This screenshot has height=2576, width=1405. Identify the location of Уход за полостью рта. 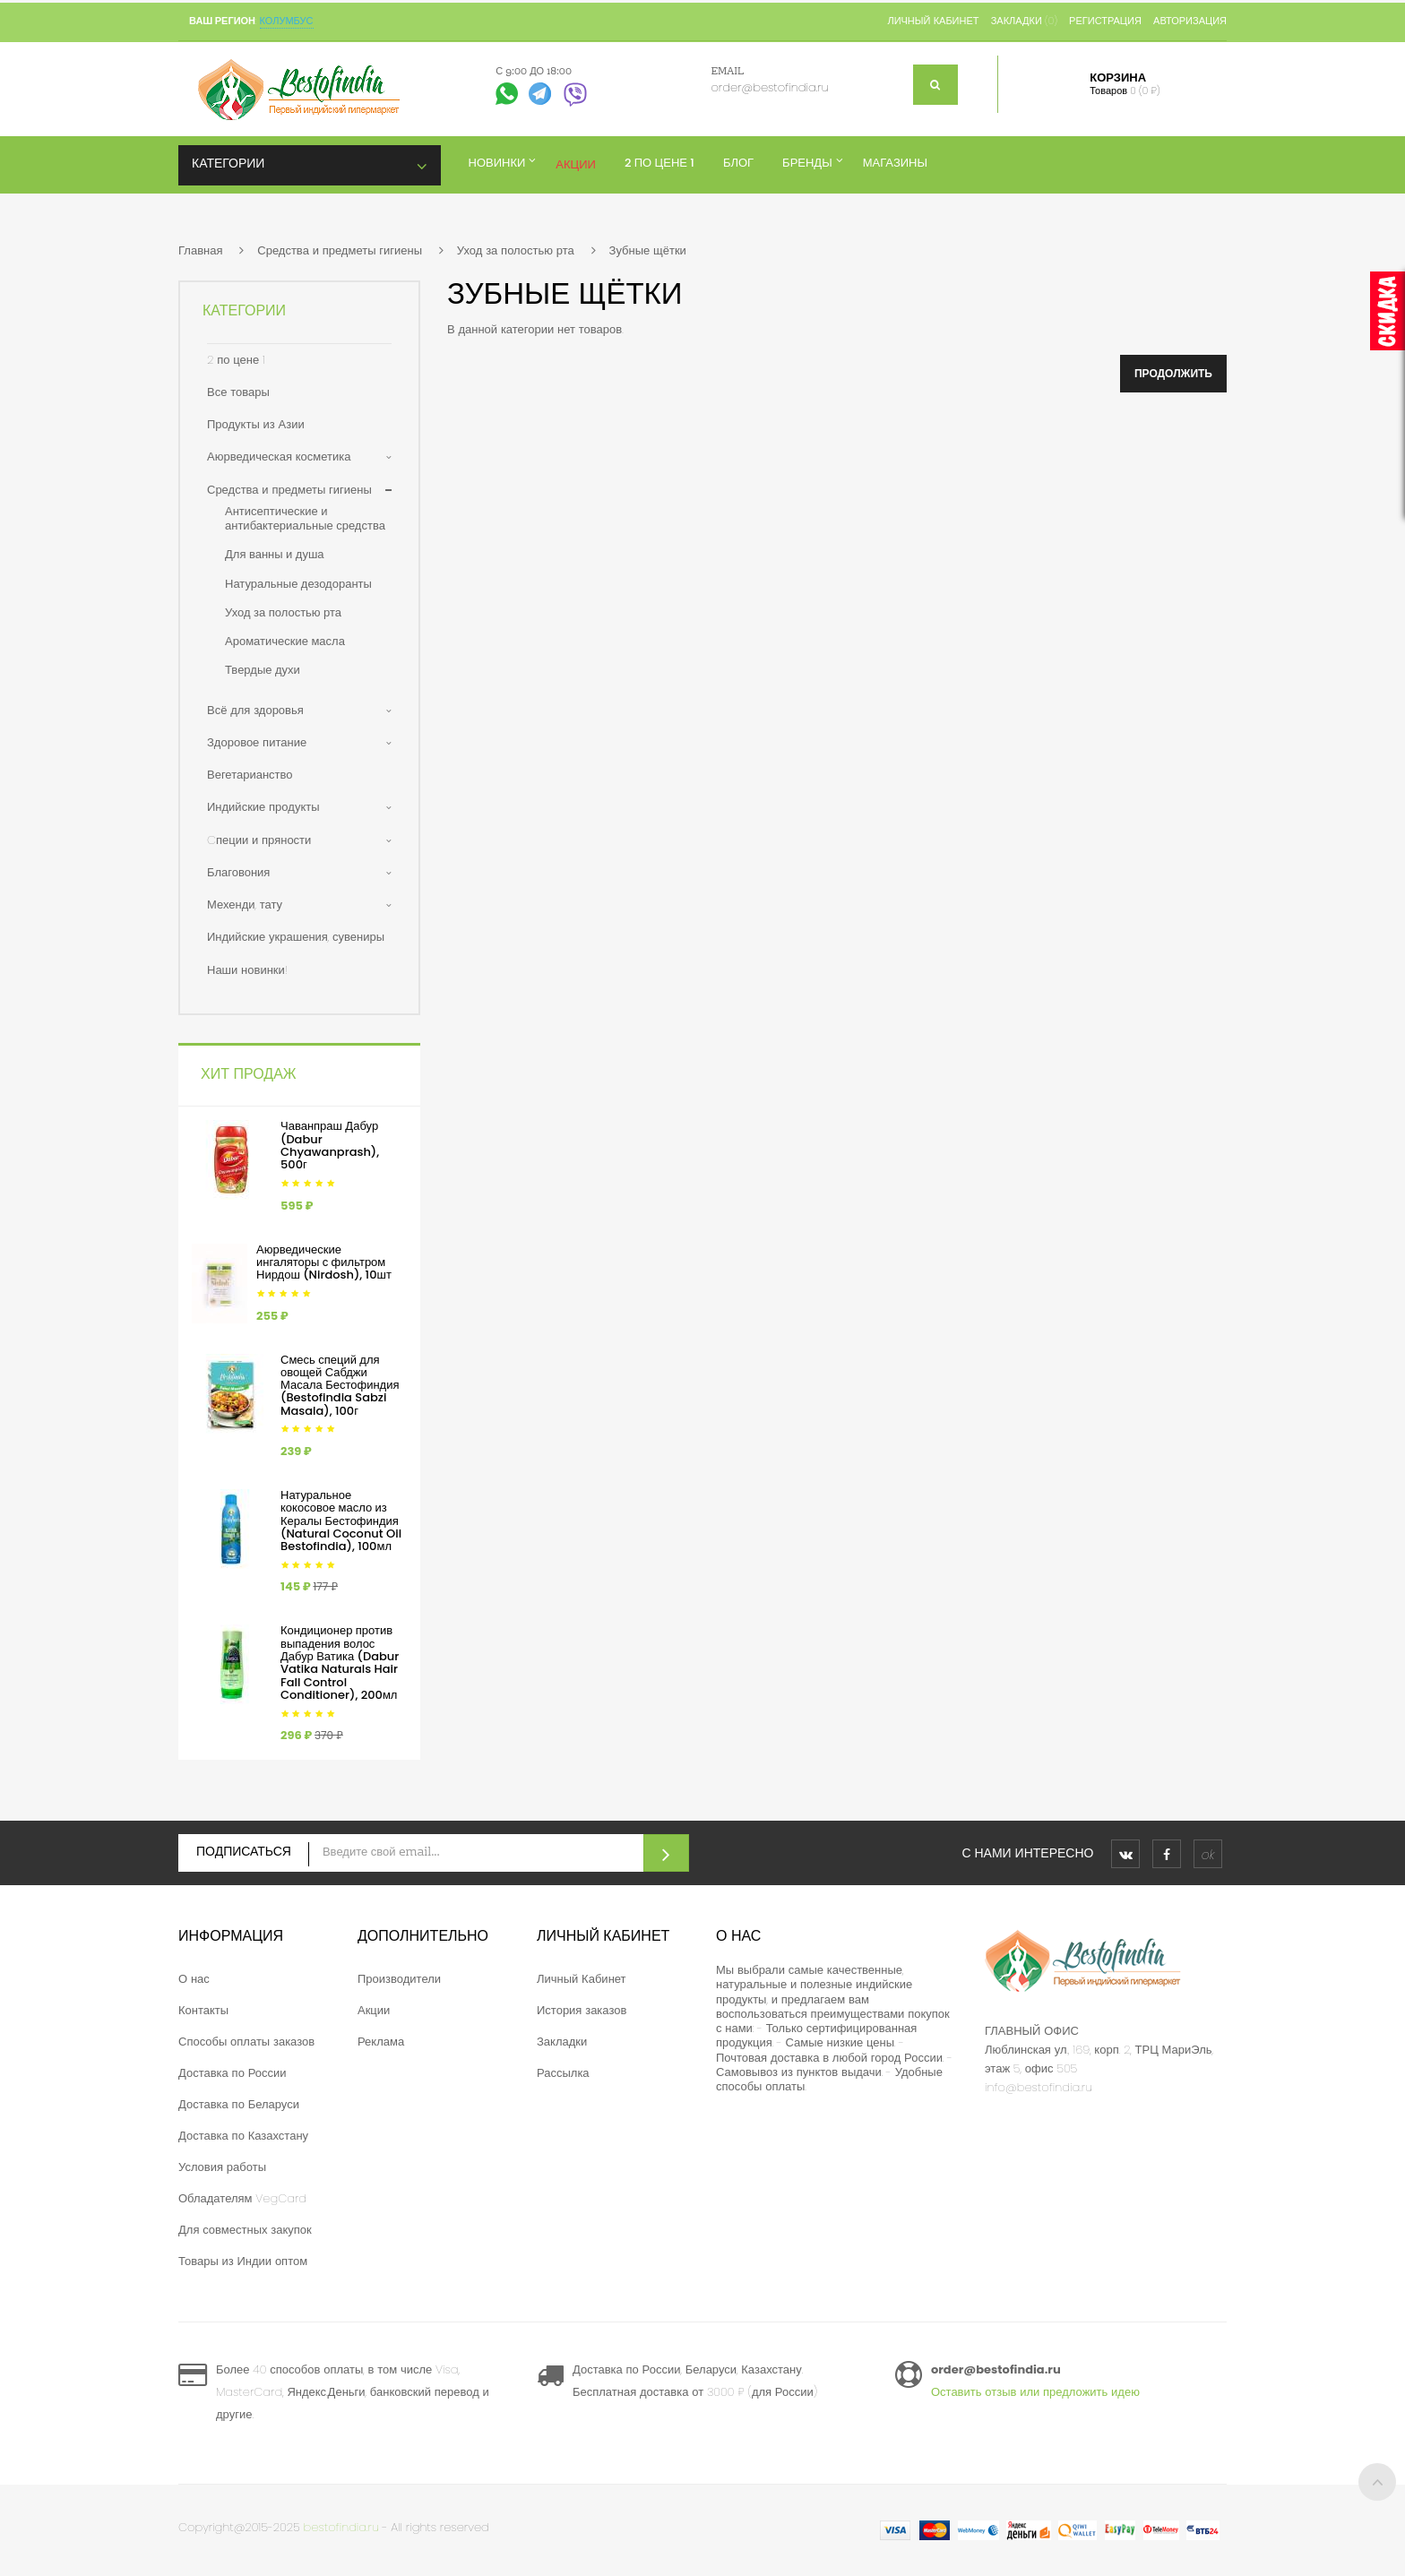
(515, 250).